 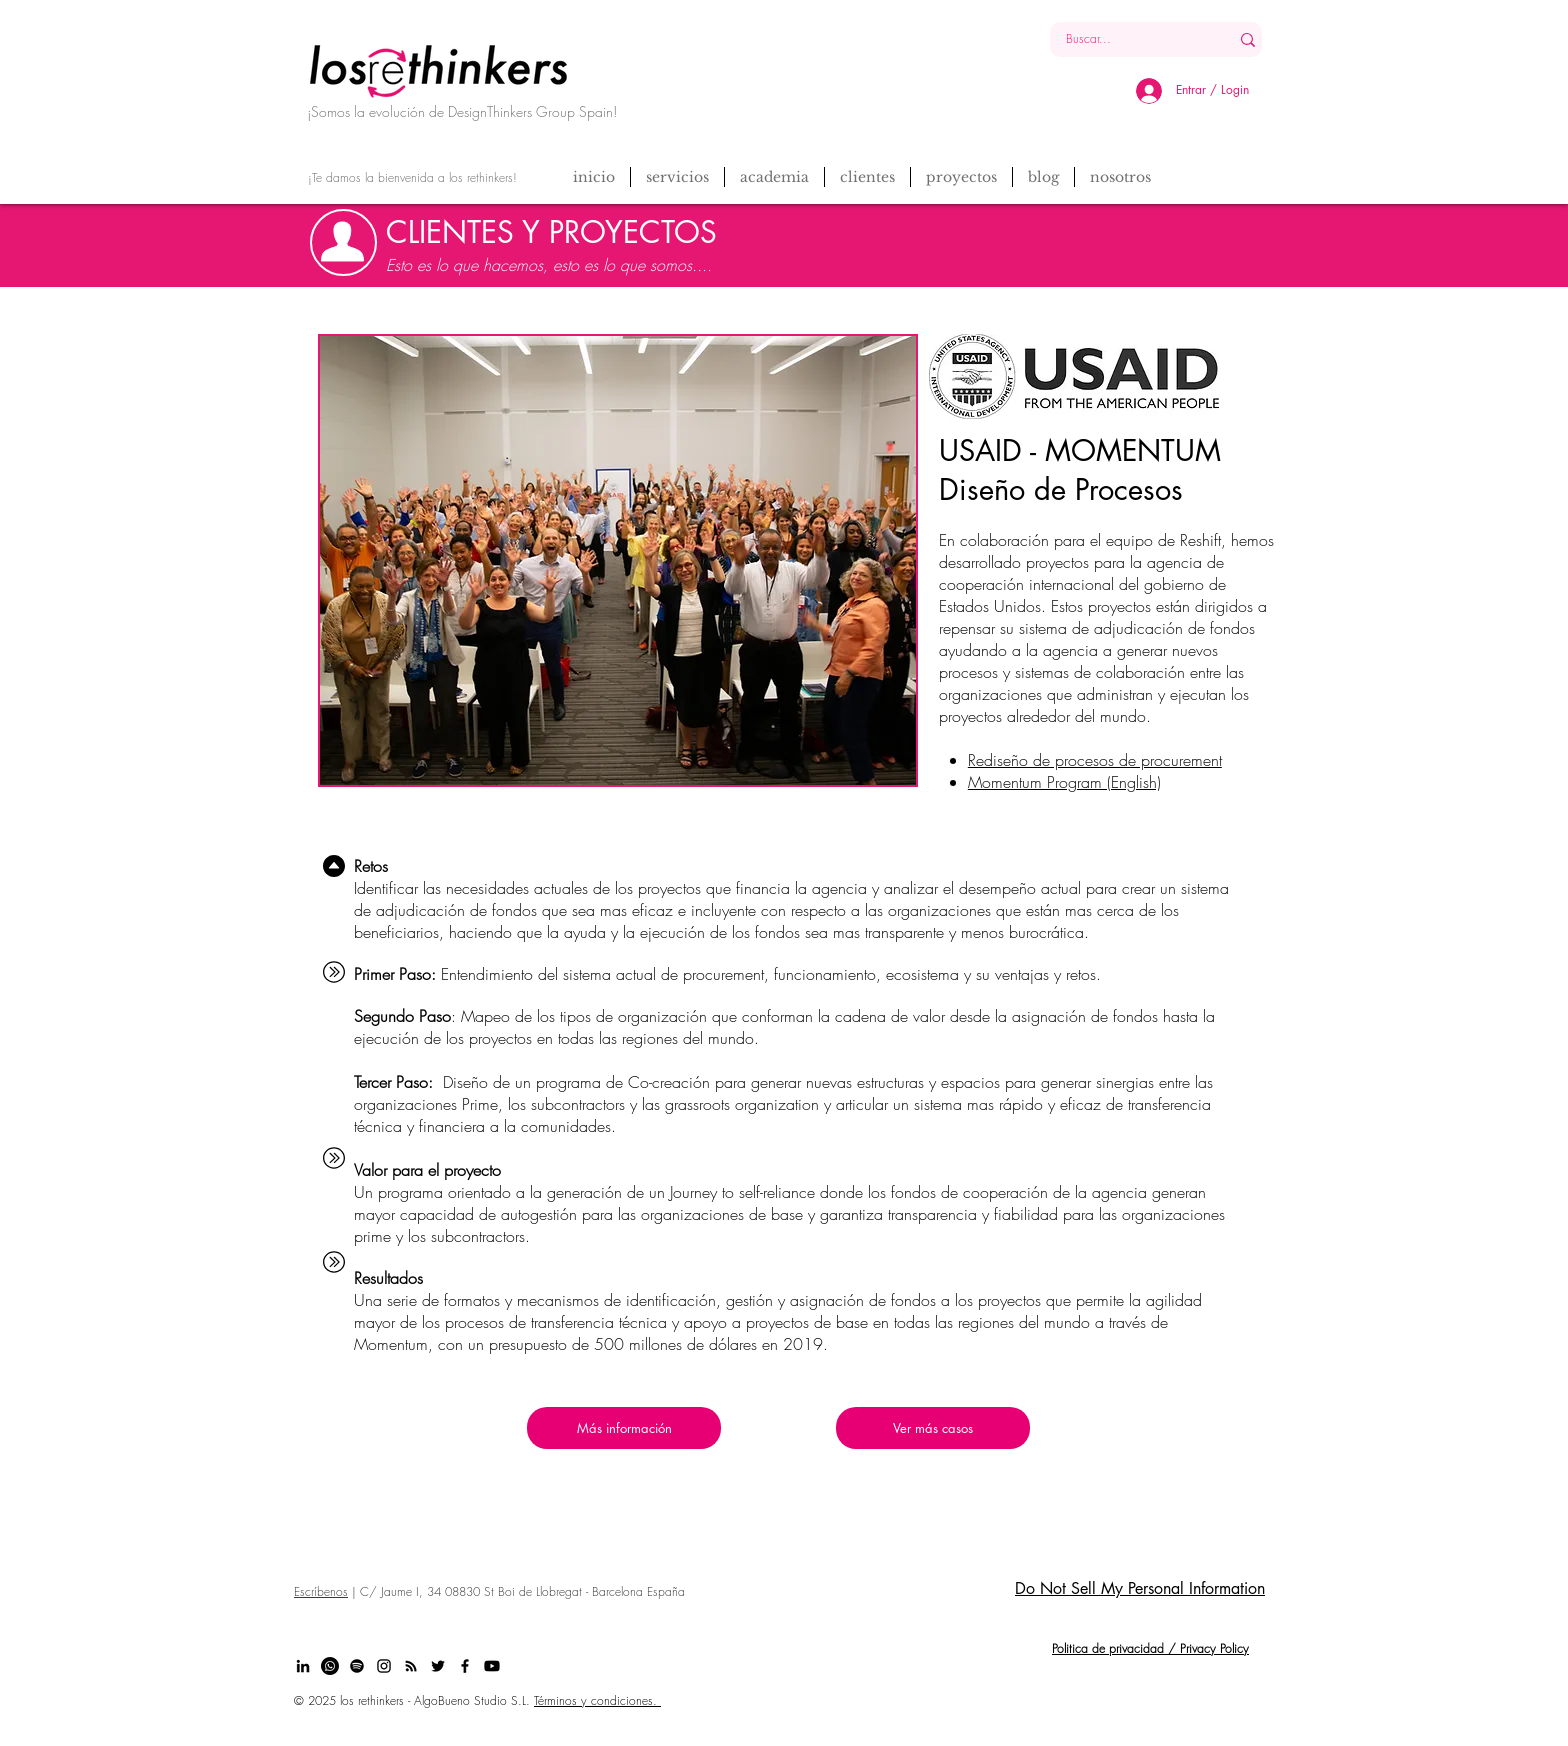 What do you see at coordinates (1124, 39) in the screenshot?
I see `[Buscar...]` at bounding box center [1124, 39].